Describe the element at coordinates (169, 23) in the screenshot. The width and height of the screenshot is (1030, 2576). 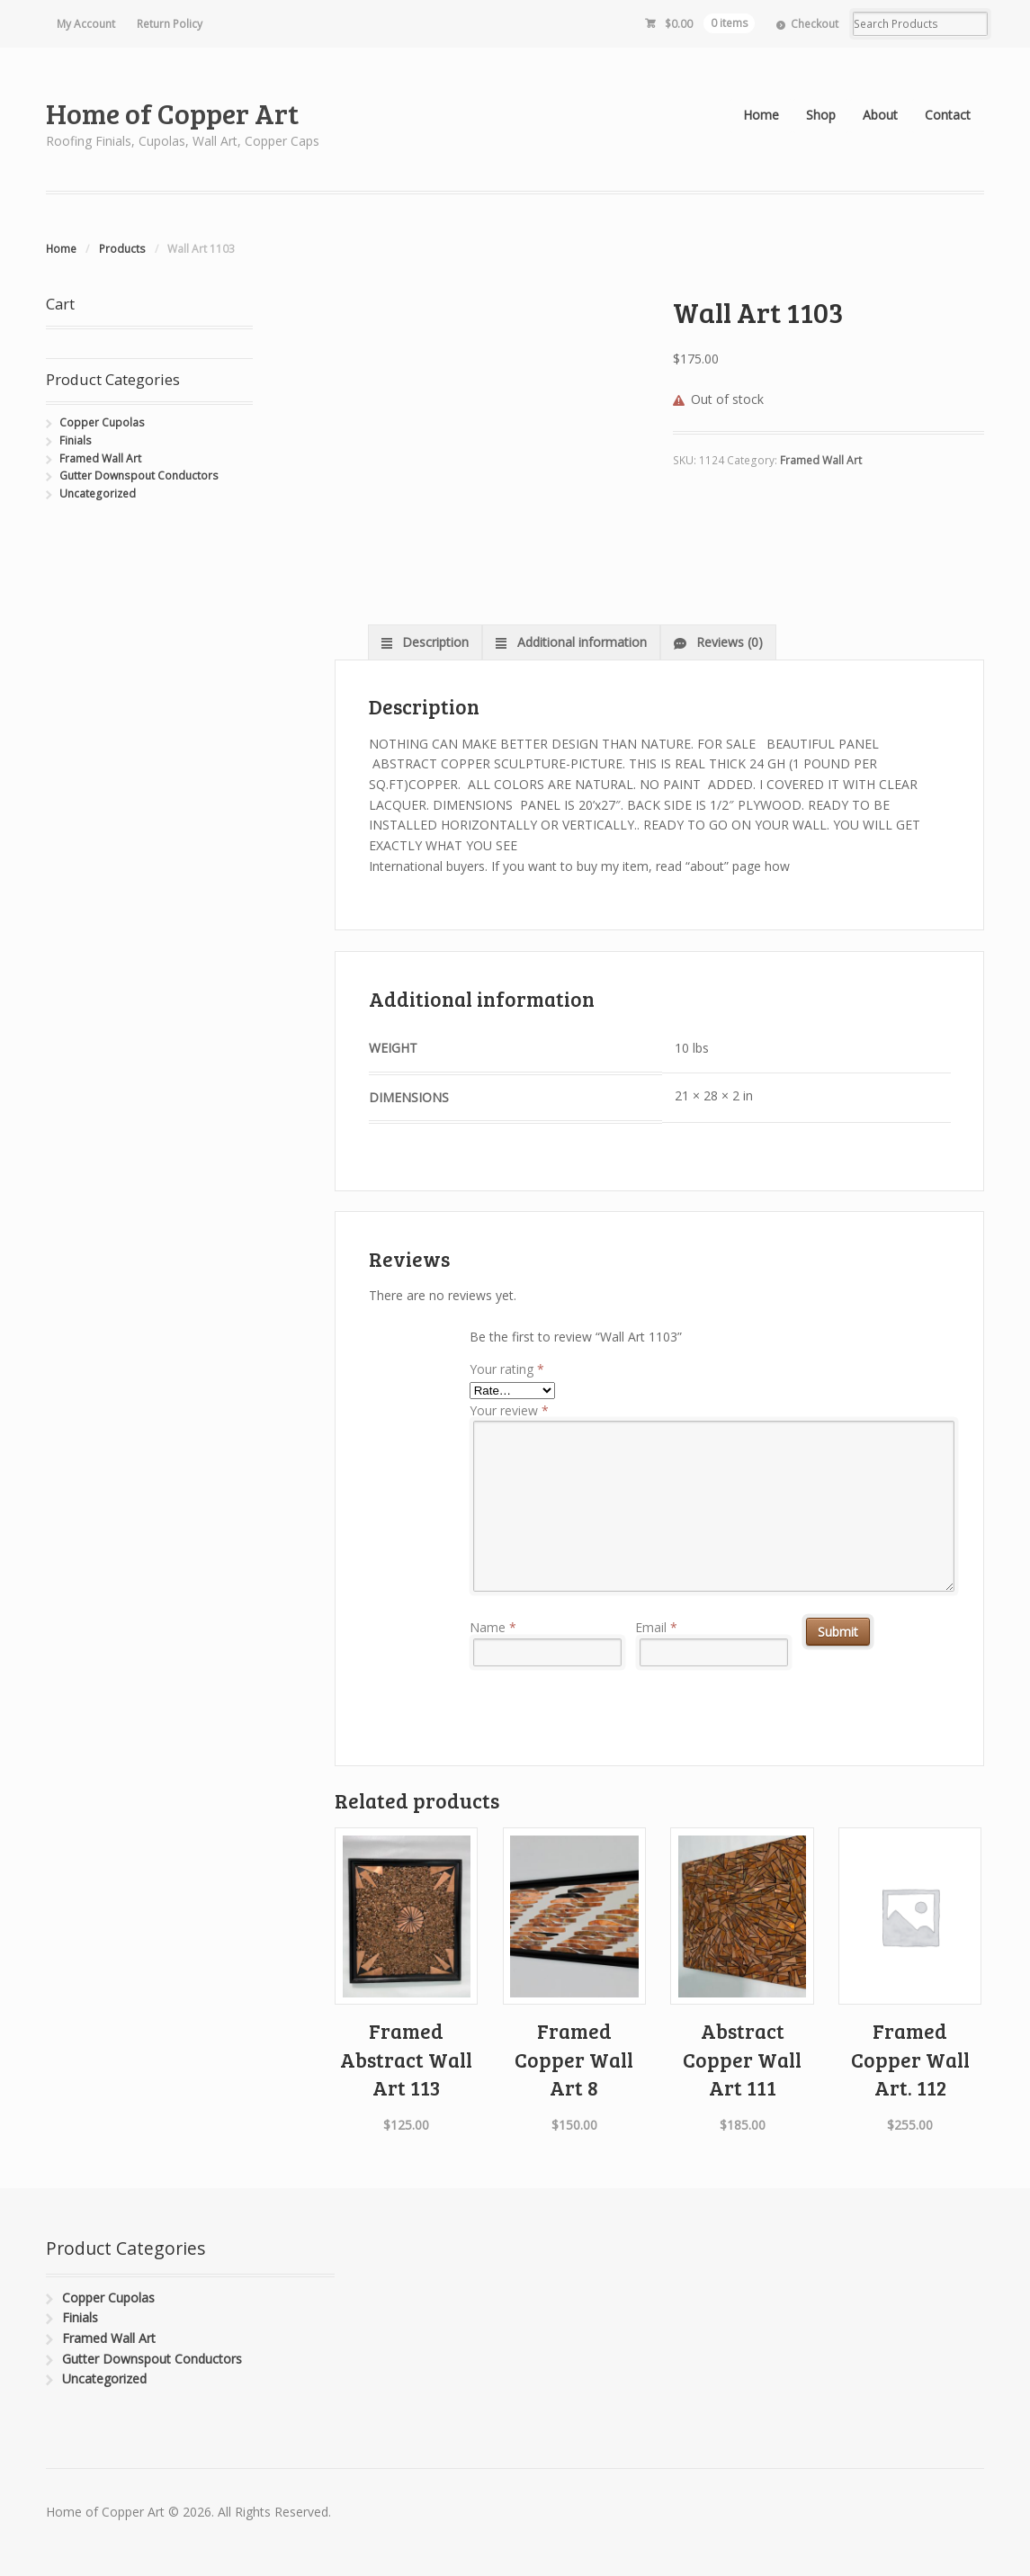
I see `Return Policy` at that location.